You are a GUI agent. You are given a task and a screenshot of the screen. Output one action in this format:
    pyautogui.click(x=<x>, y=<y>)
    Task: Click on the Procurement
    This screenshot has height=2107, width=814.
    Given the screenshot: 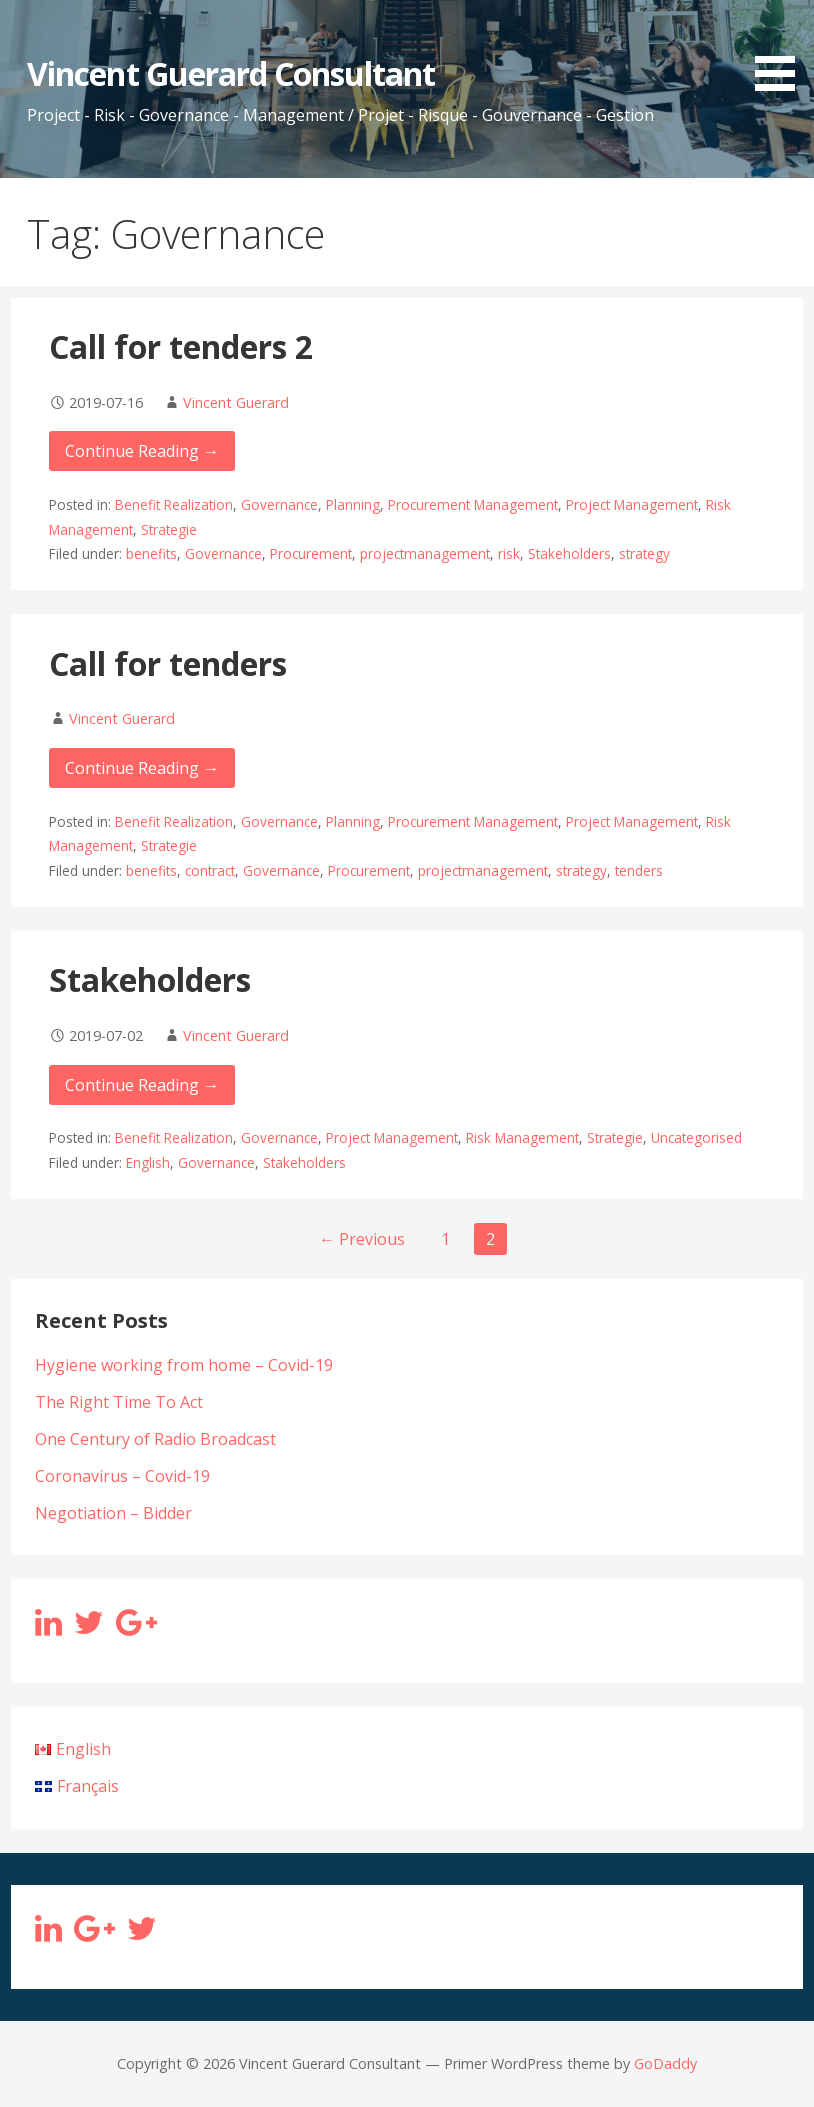 What is the action you would take?
    pyautogui.click(x=311, y=553)
    